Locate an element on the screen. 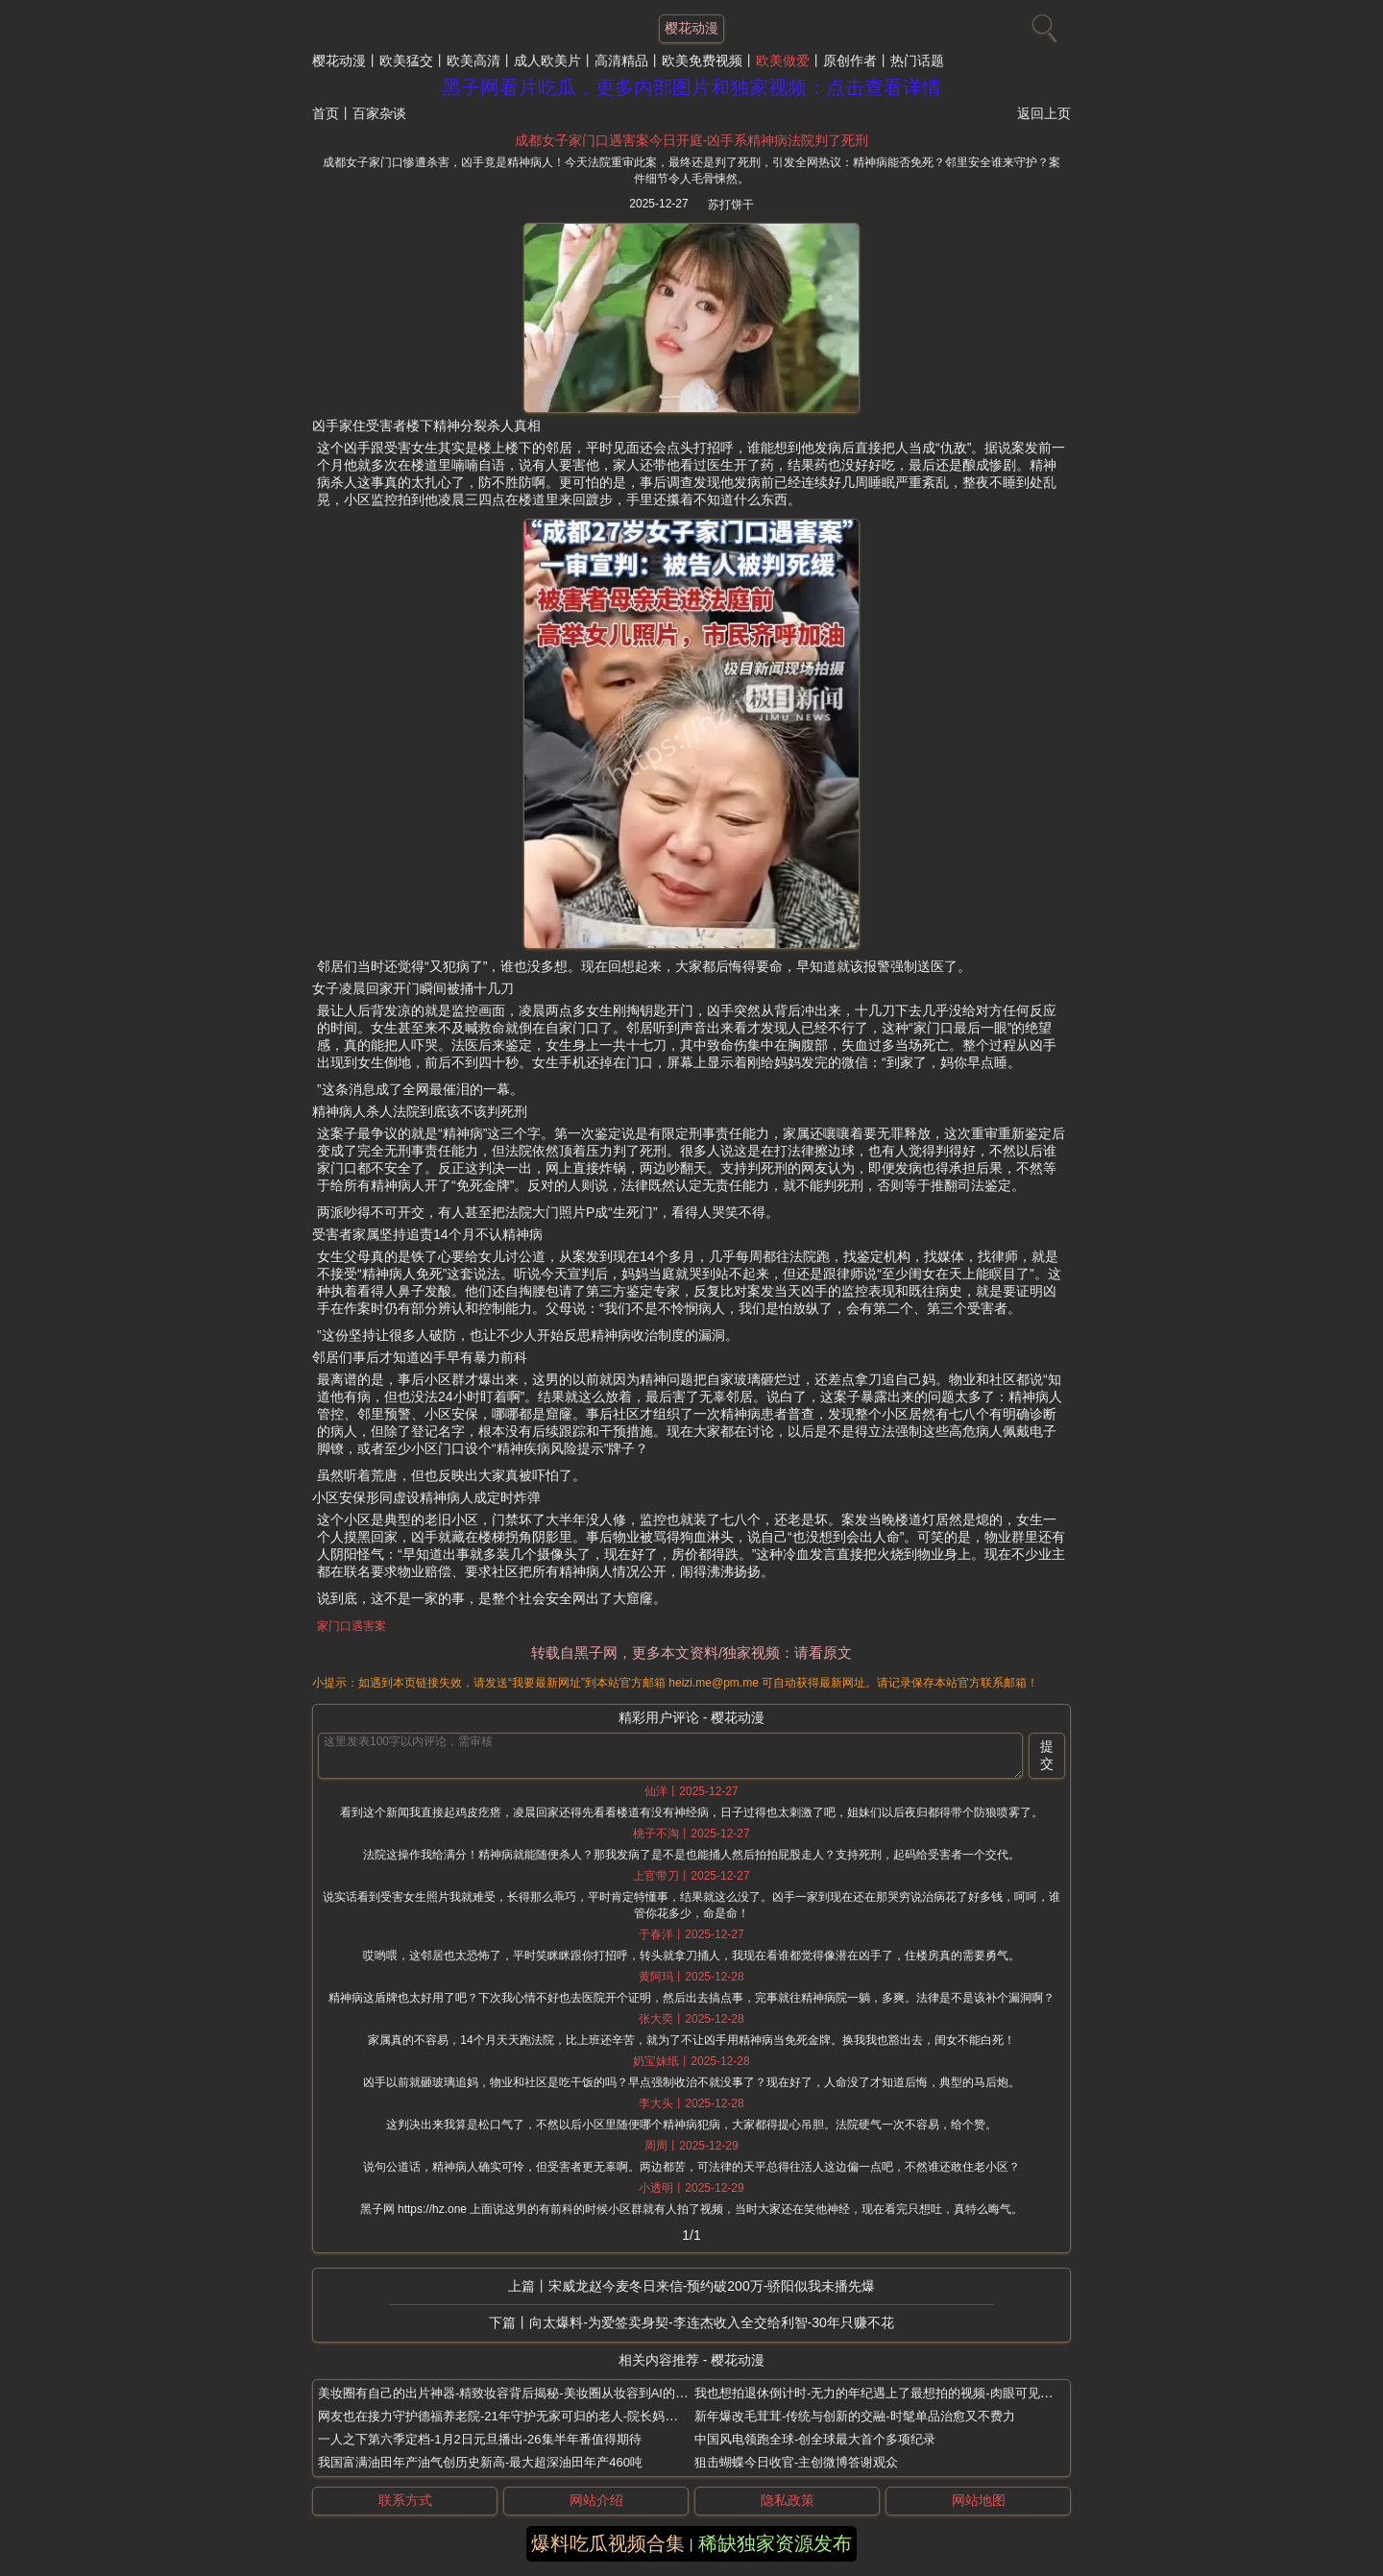  稀缺独家资源发布 is located at coordinates (775, 2543).